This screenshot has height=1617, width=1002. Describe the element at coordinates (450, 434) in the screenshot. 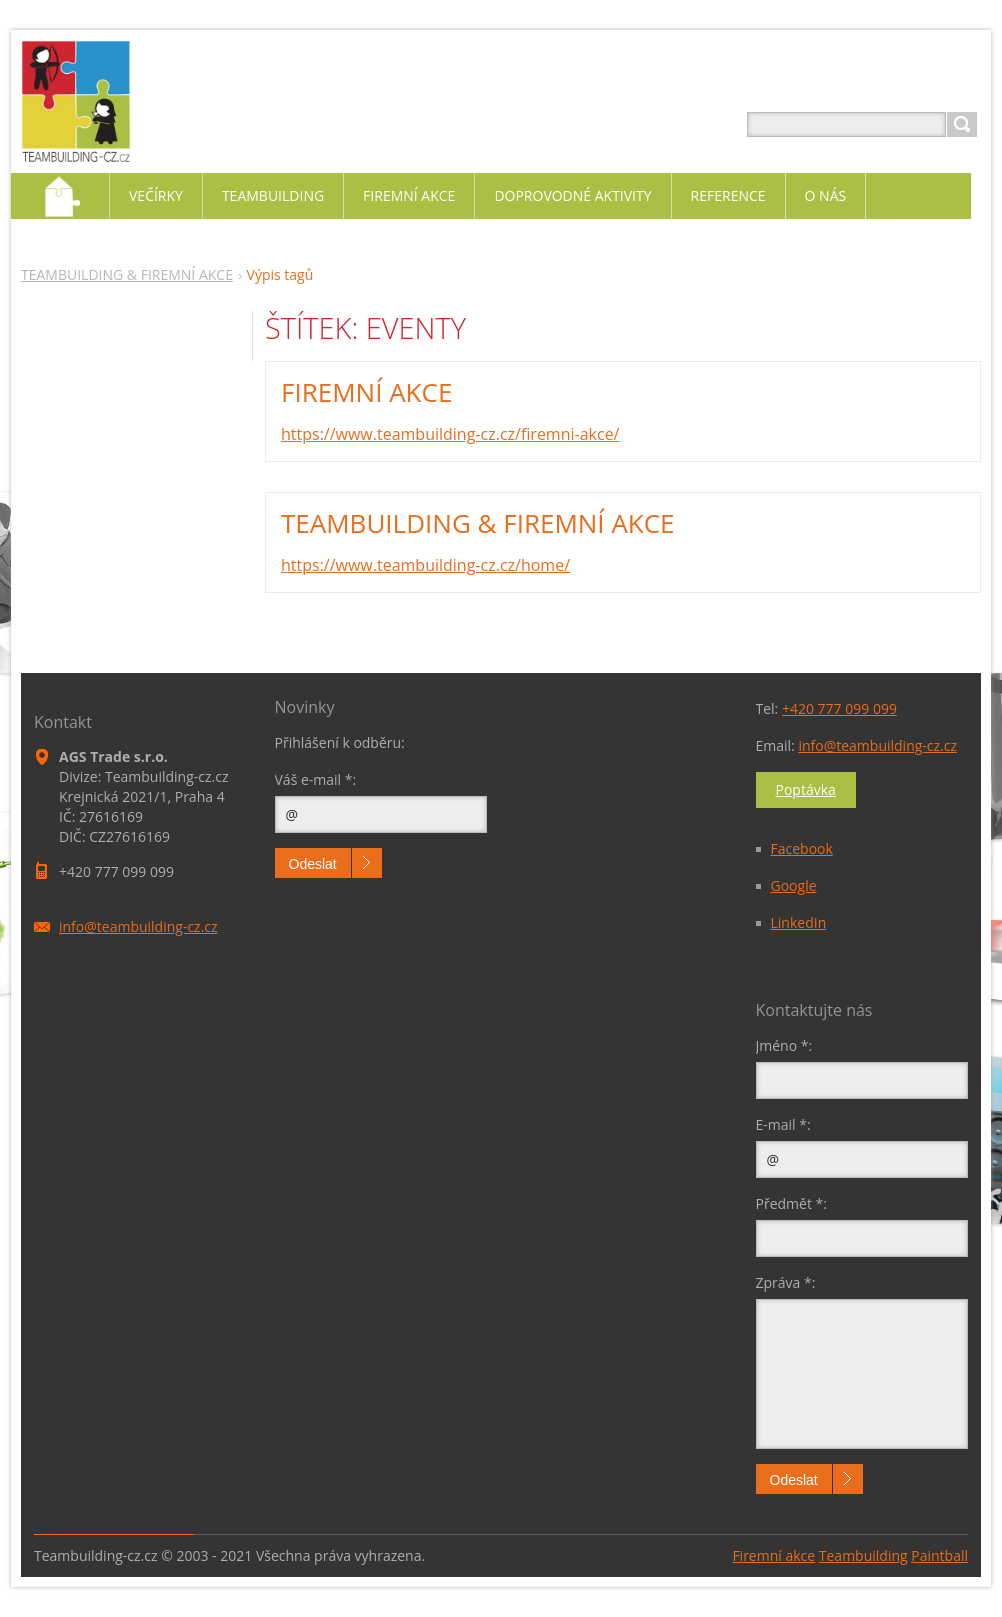

I see `https://www.teambuilding-cz.cz/firemni-akce/` at that location.